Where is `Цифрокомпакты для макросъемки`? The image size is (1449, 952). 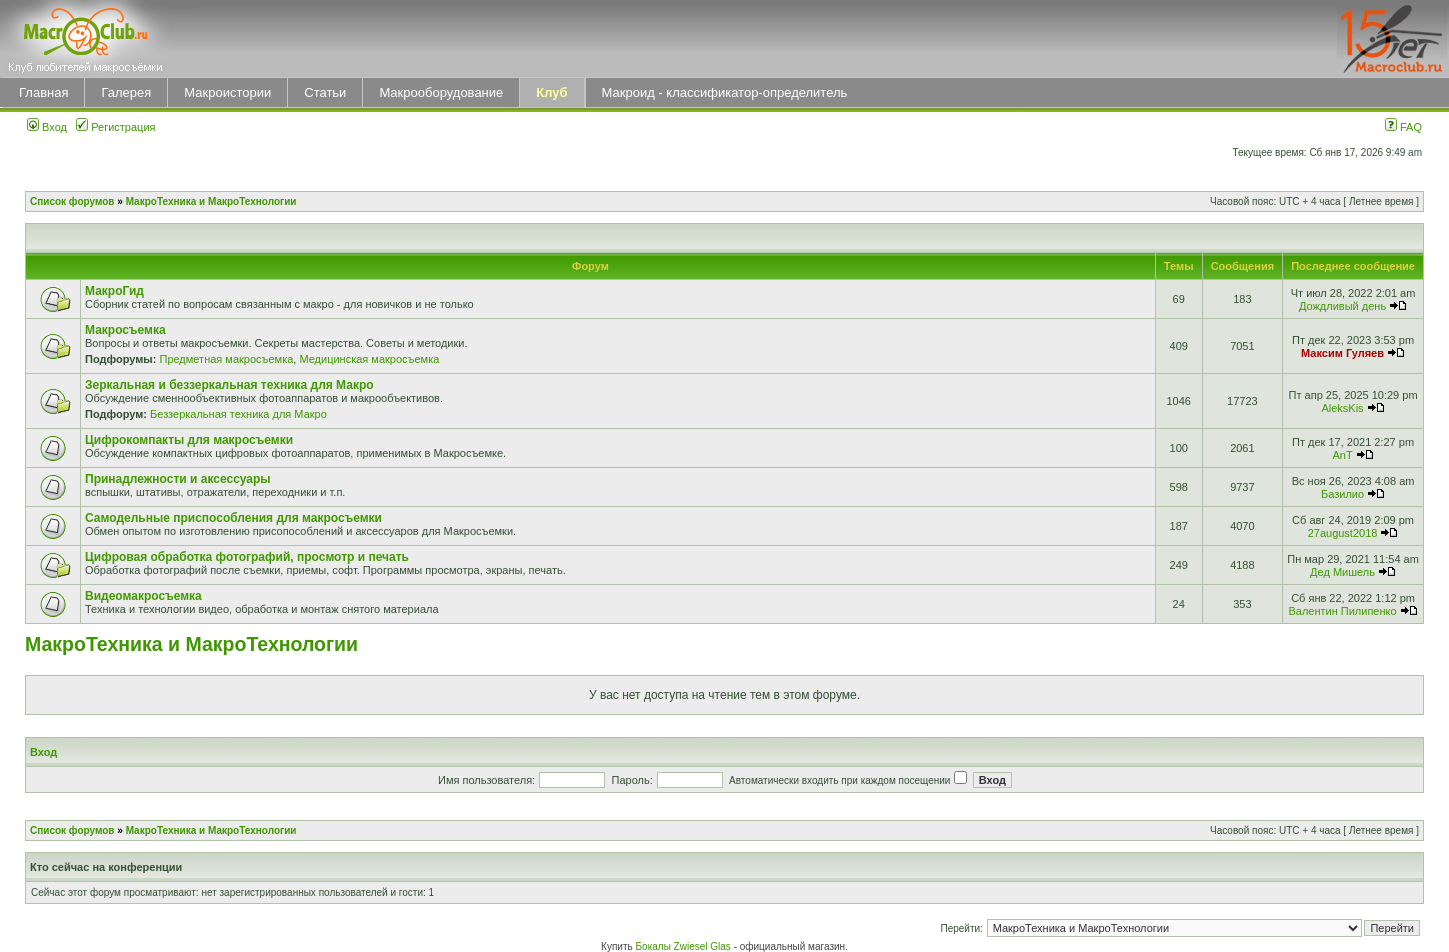 Цифрокомпакты для макросъемки is located at coordinates (189, 440).